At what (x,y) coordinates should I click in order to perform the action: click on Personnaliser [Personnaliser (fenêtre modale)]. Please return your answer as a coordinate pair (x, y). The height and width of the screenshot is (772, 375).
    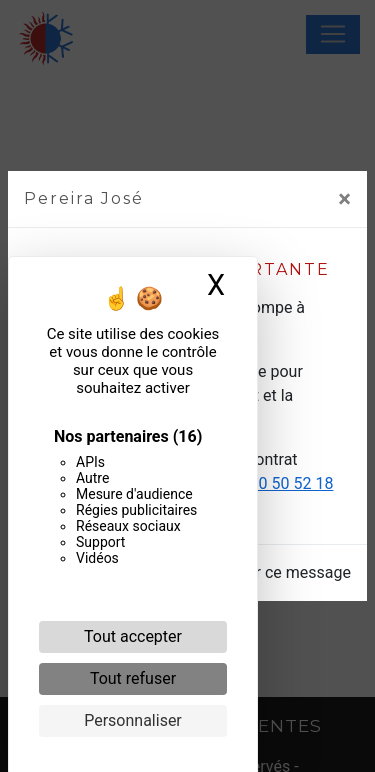
    Looking at the image, I should click on (133, 720).